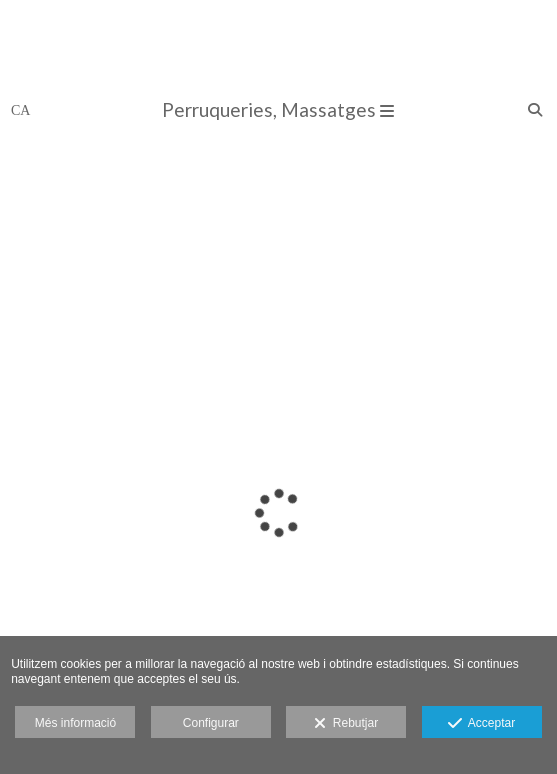 The width and height of the screenshot is (557, 774). I want to click on Perruqueries, Massatges, so click(278, 109).